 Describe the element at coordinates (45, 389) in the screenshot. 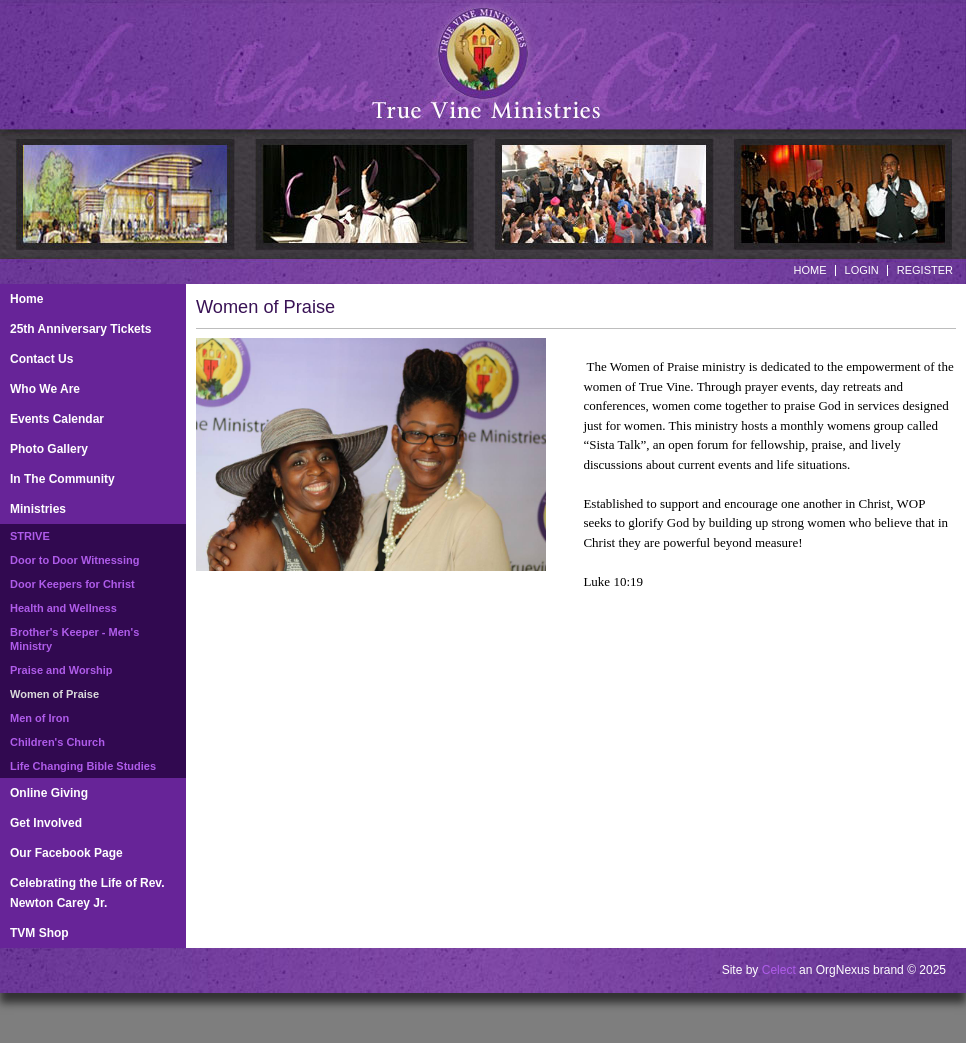

I see `Who We Are` at that location.